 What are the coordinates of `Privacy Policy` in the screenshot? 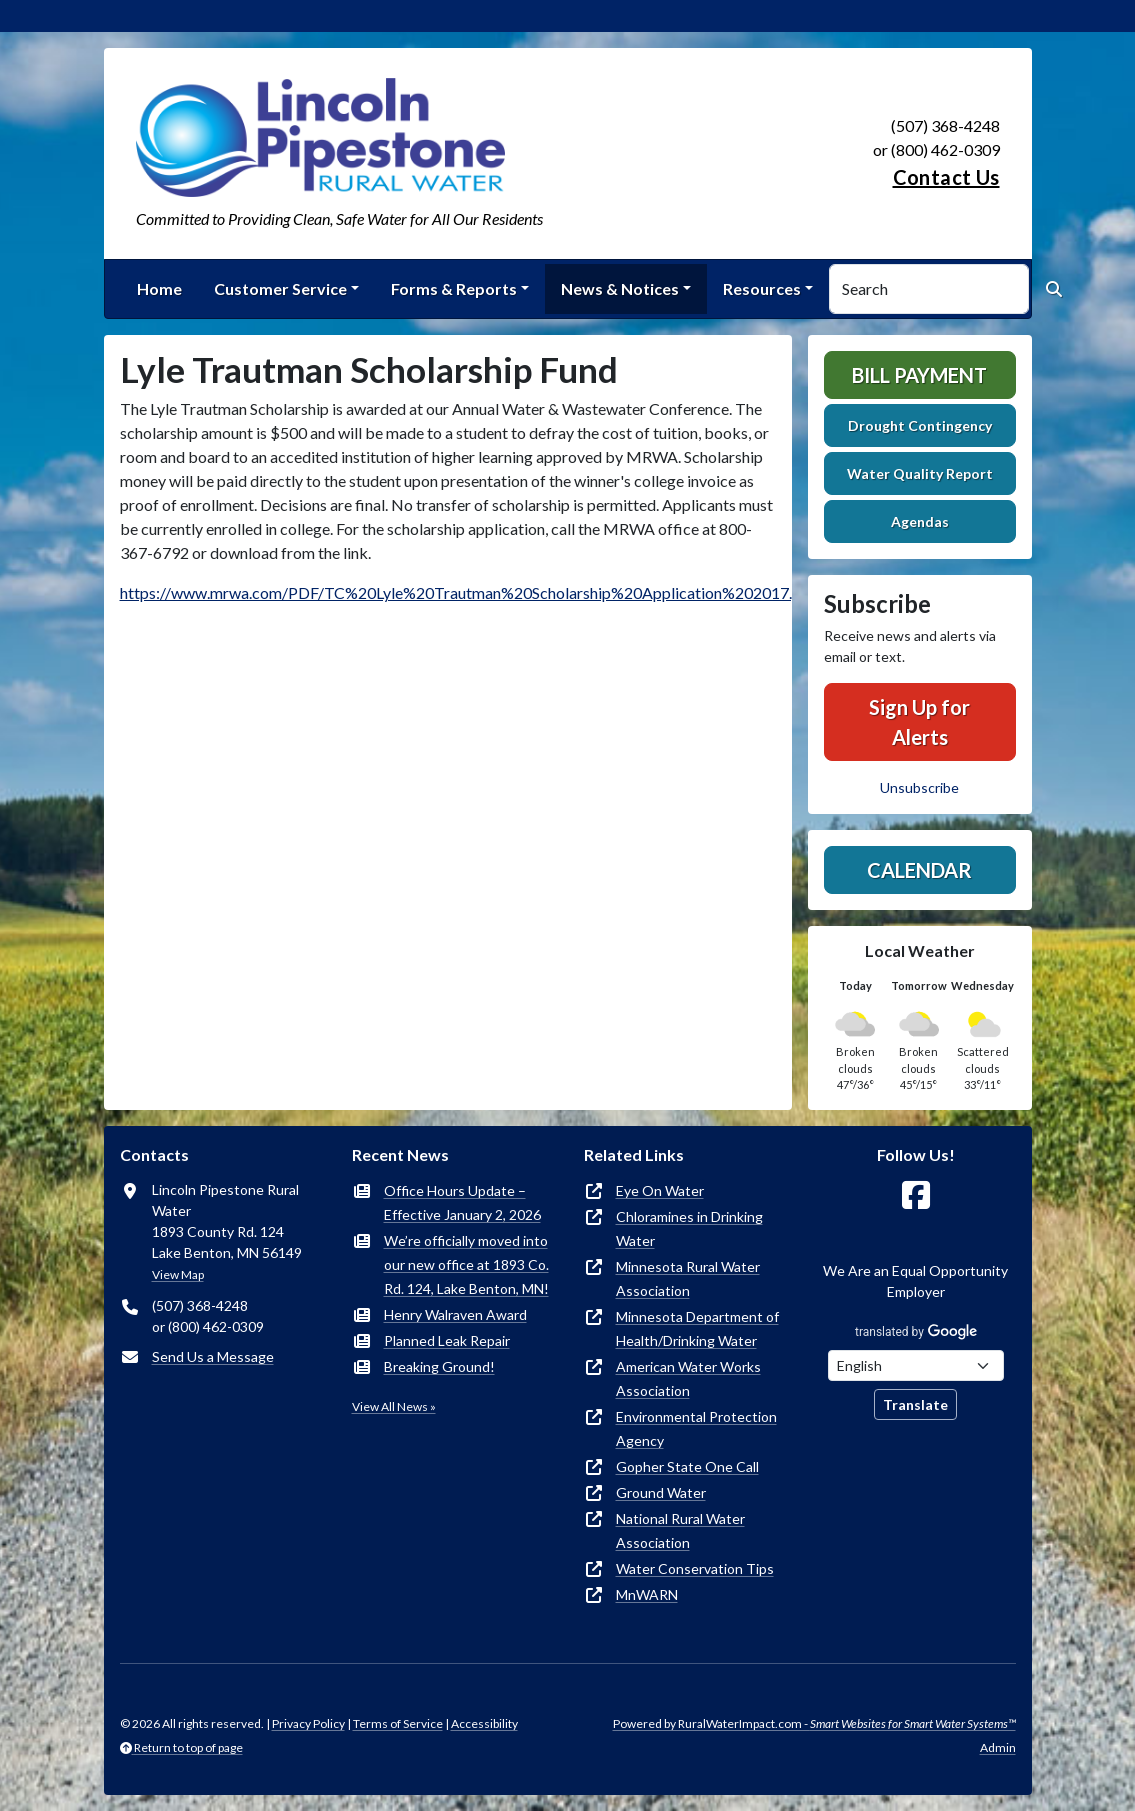 It's located at (308, 1723).